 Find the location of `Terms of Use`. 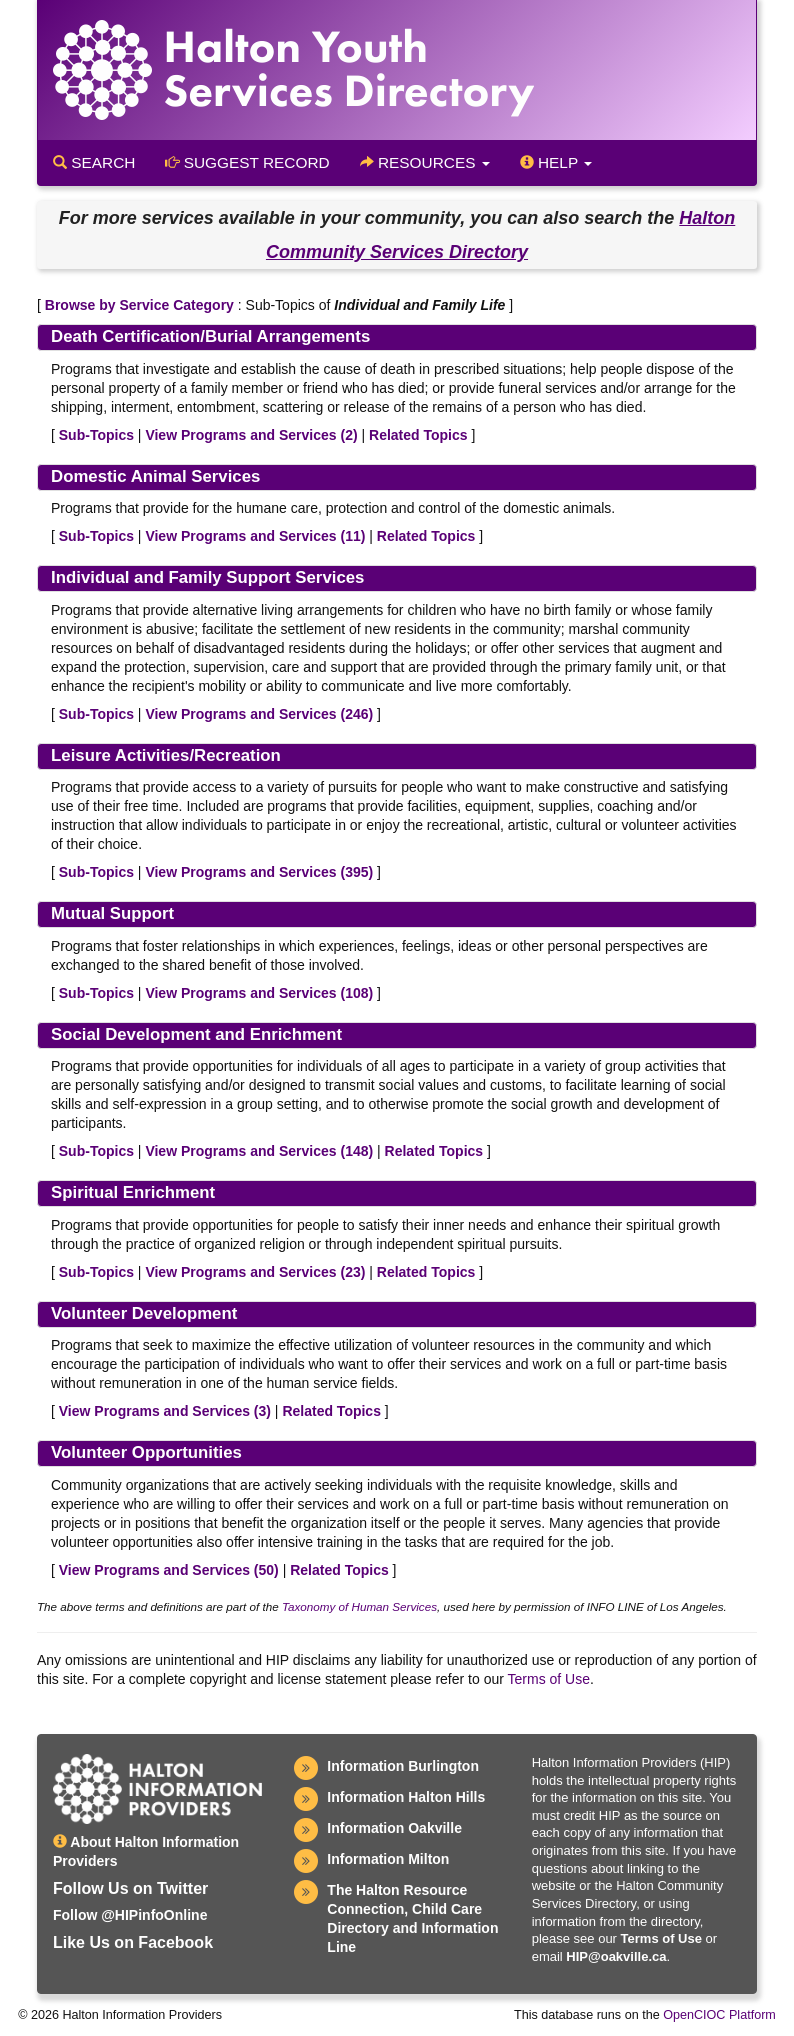

Terms of Use is located at coordinates (549, 1679).